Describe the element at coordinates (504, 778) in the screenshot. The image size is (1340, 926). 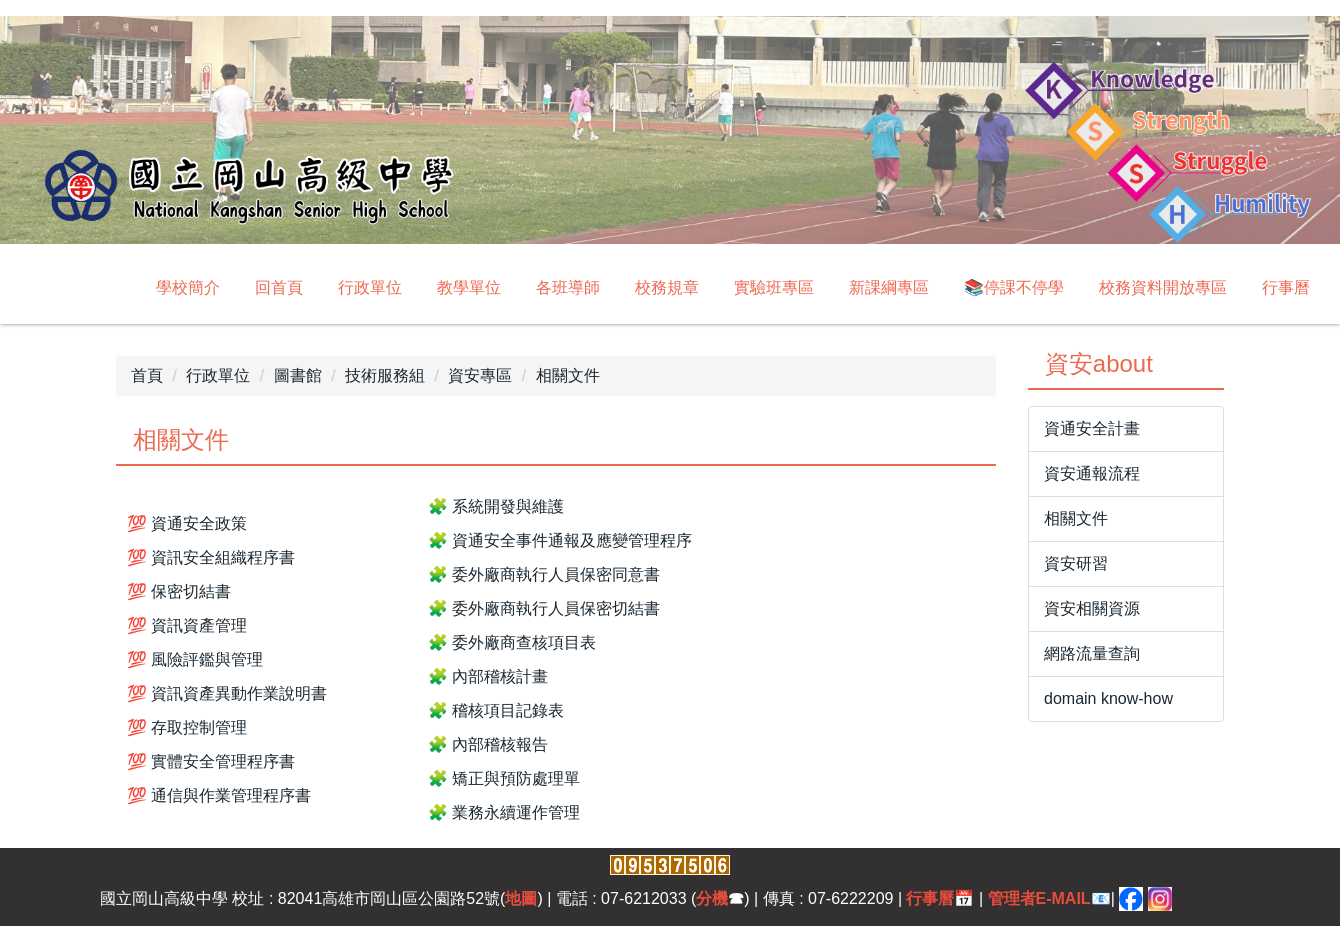
I see `🧩 矯正與預防處理單` at that location.